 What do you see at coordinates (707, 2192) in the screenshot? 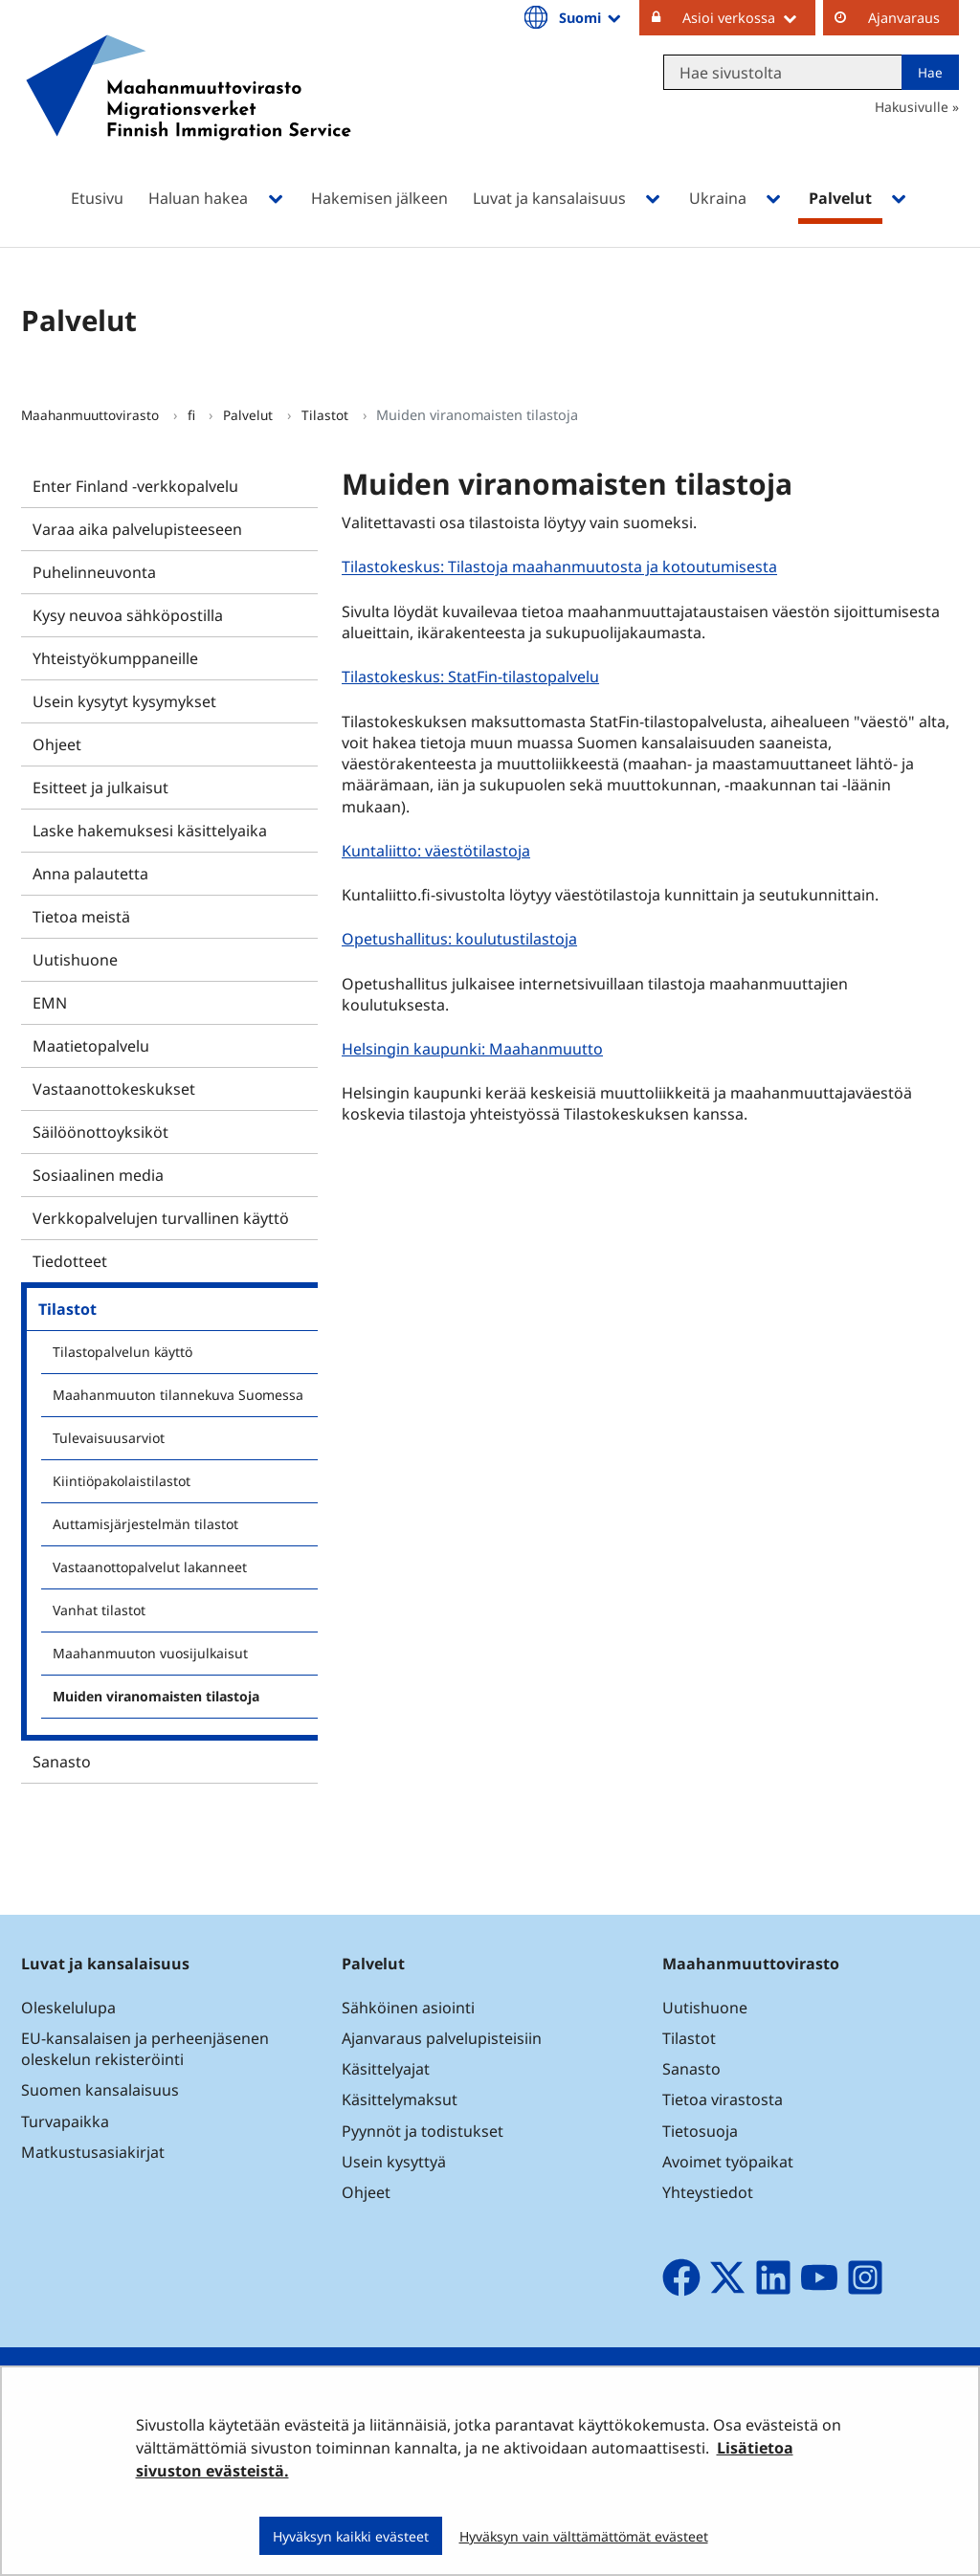
I see `Yhteystiedot` at bounding box center [707, 2192].